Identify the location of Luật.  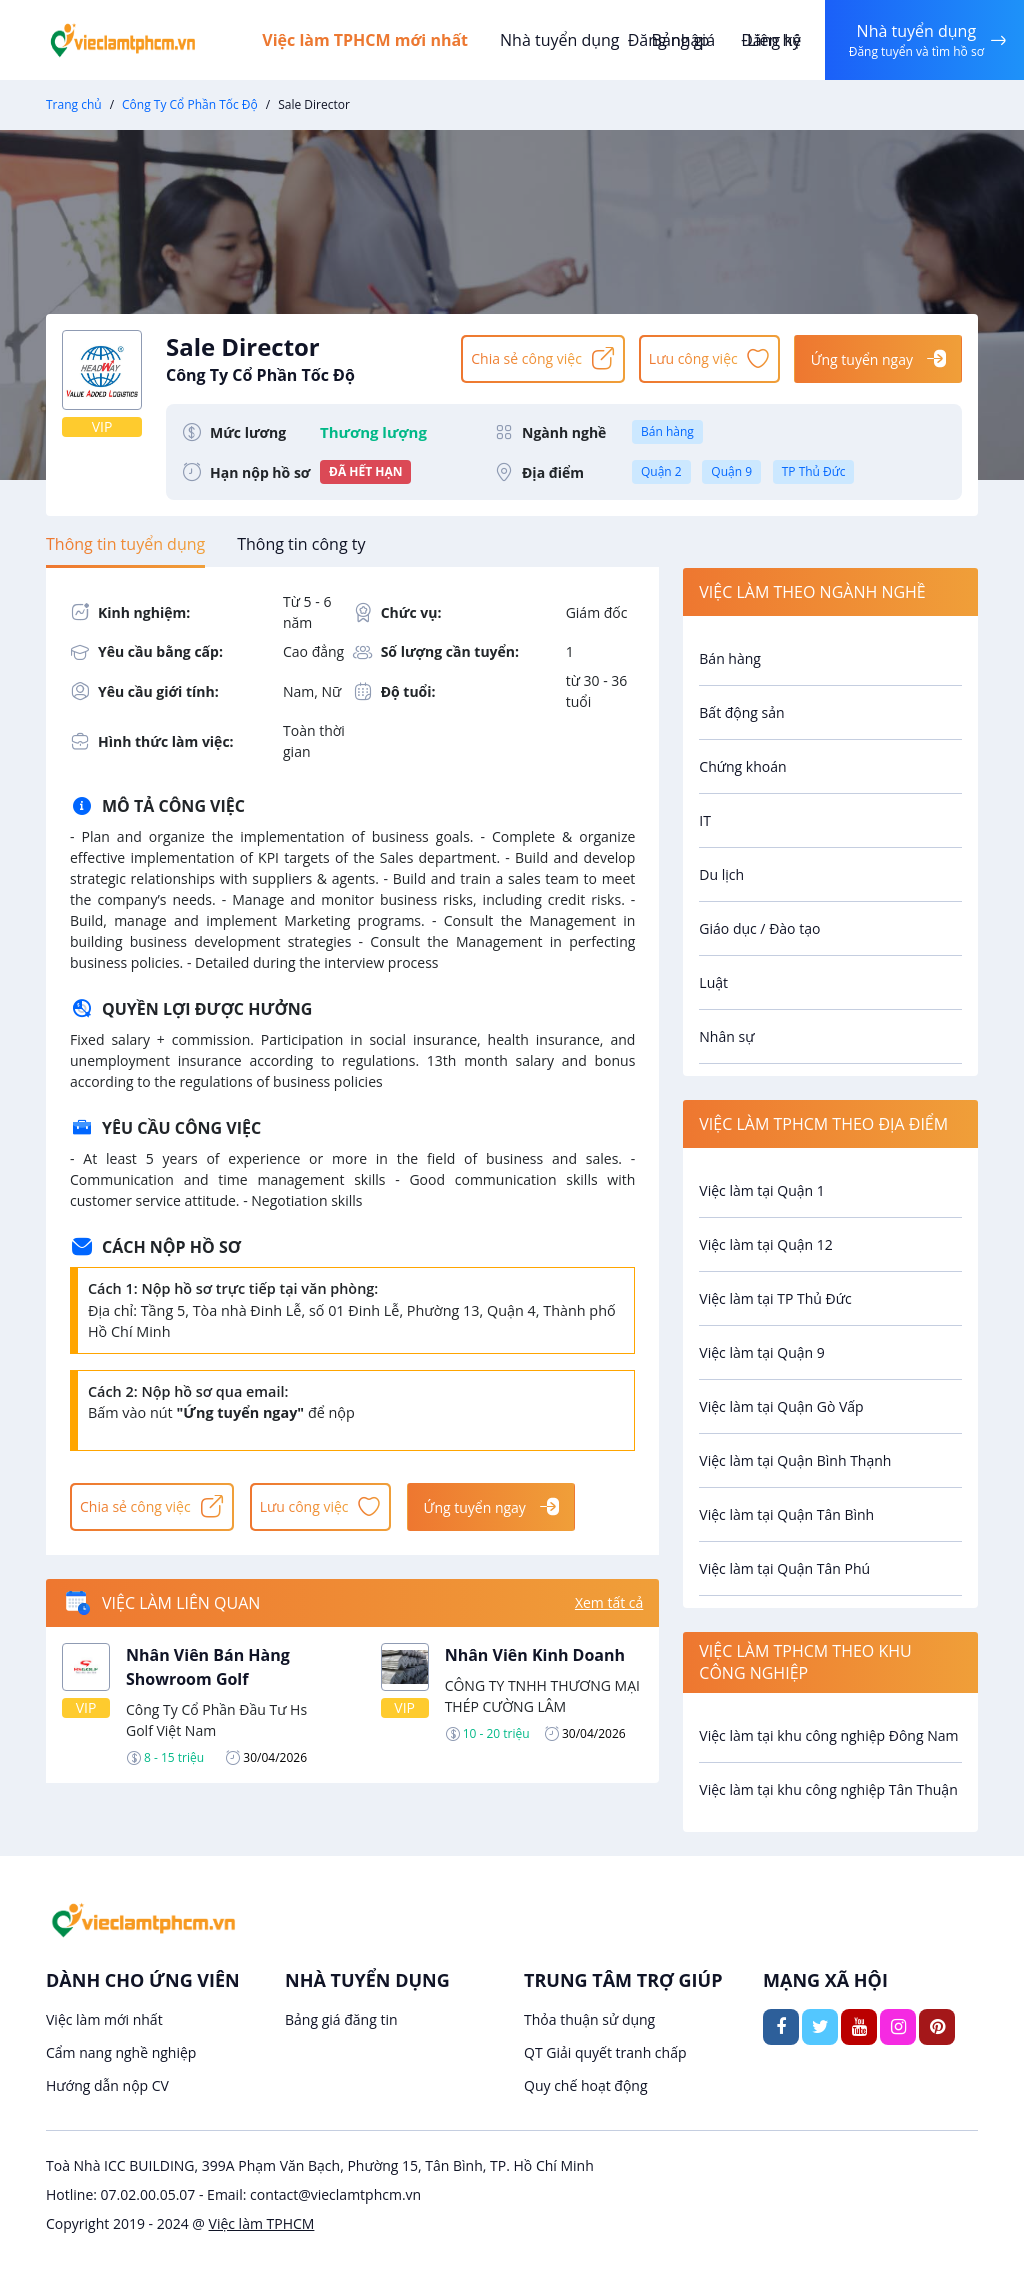
(713, 982).